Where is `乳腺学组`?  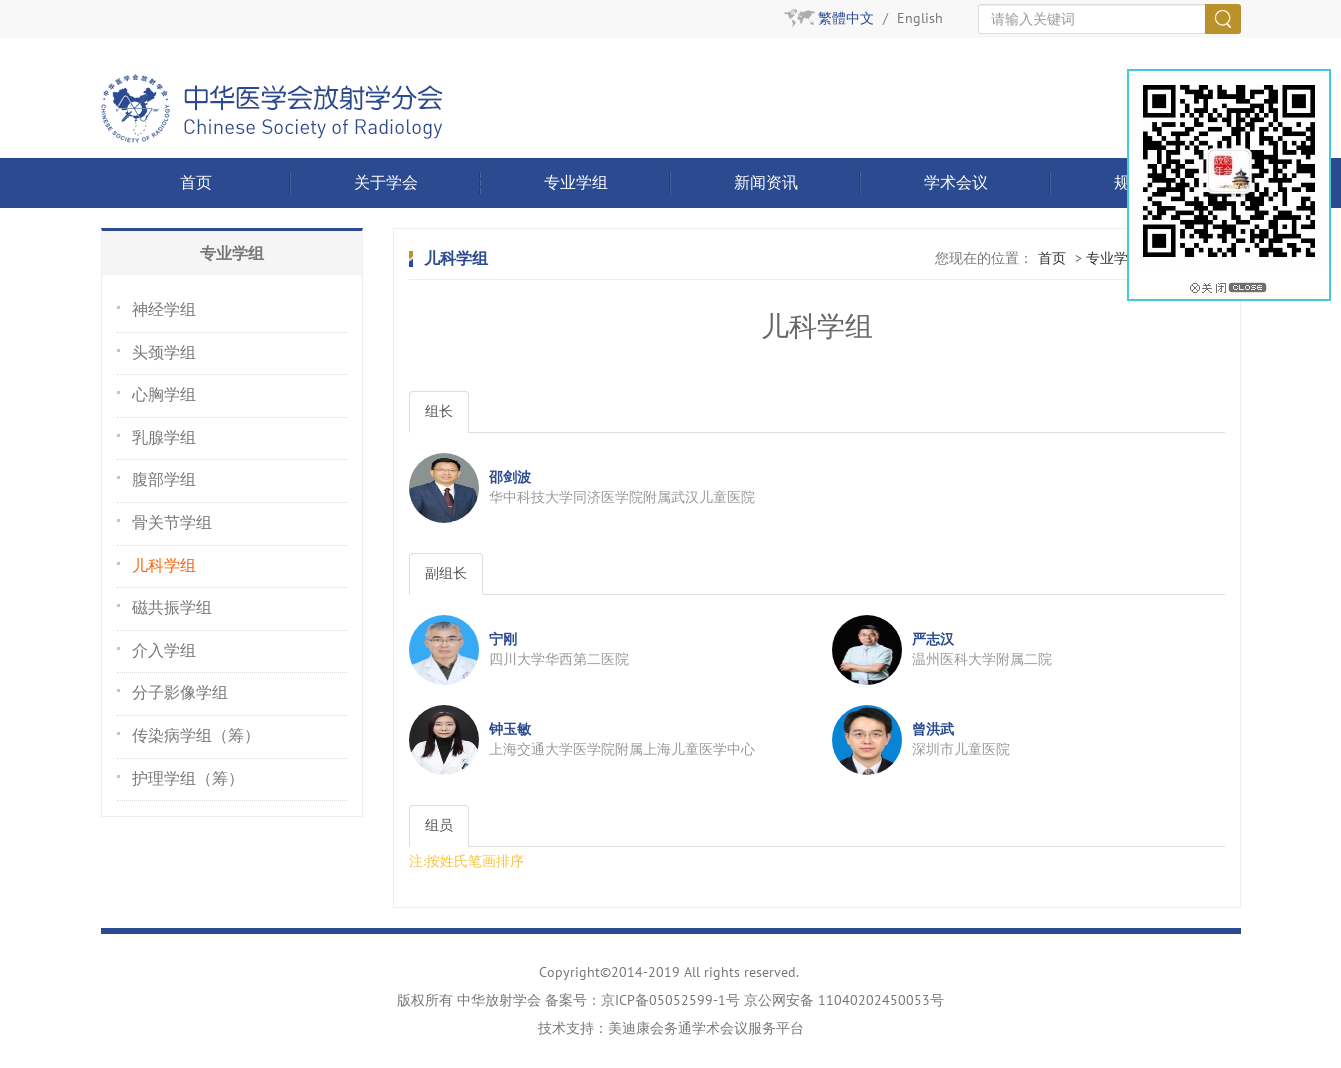
乳腺学组 is located at coordinates (164, 438).